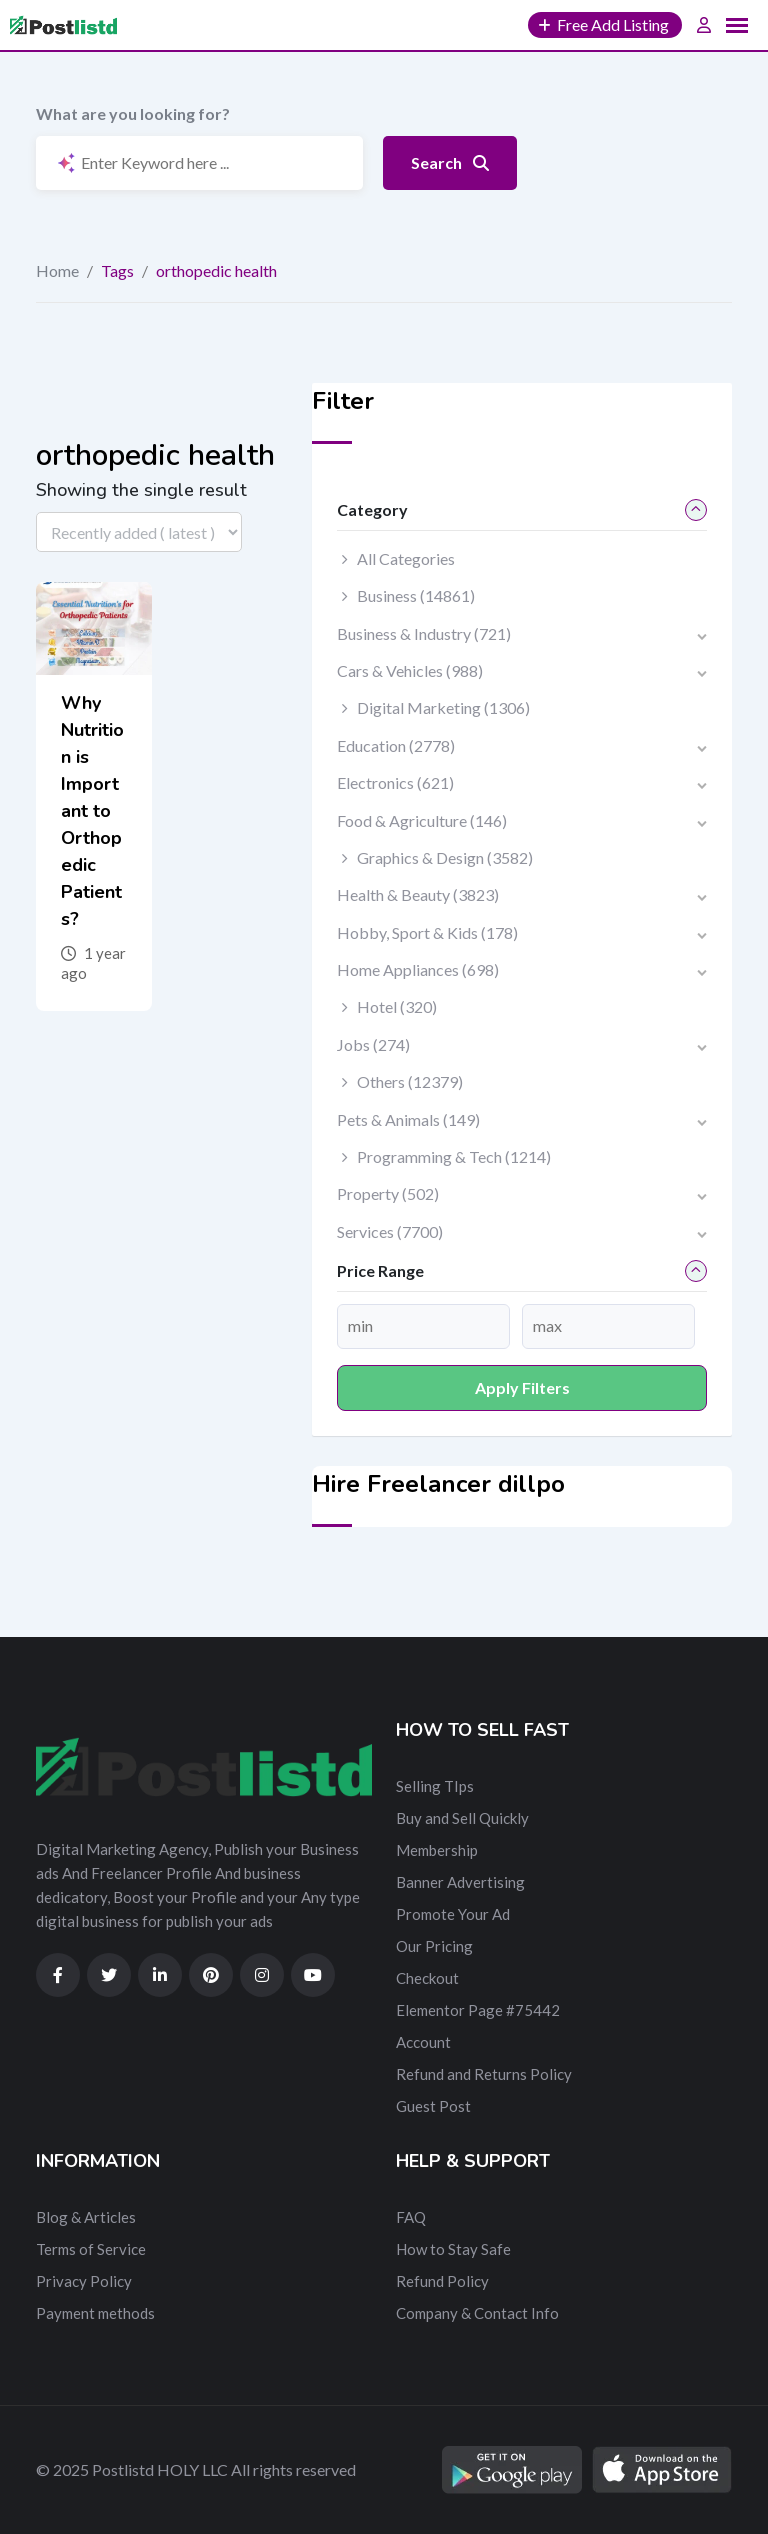 This screenshot has width=768, height=2534. I want to click on Jobs, so click(373, 1044).